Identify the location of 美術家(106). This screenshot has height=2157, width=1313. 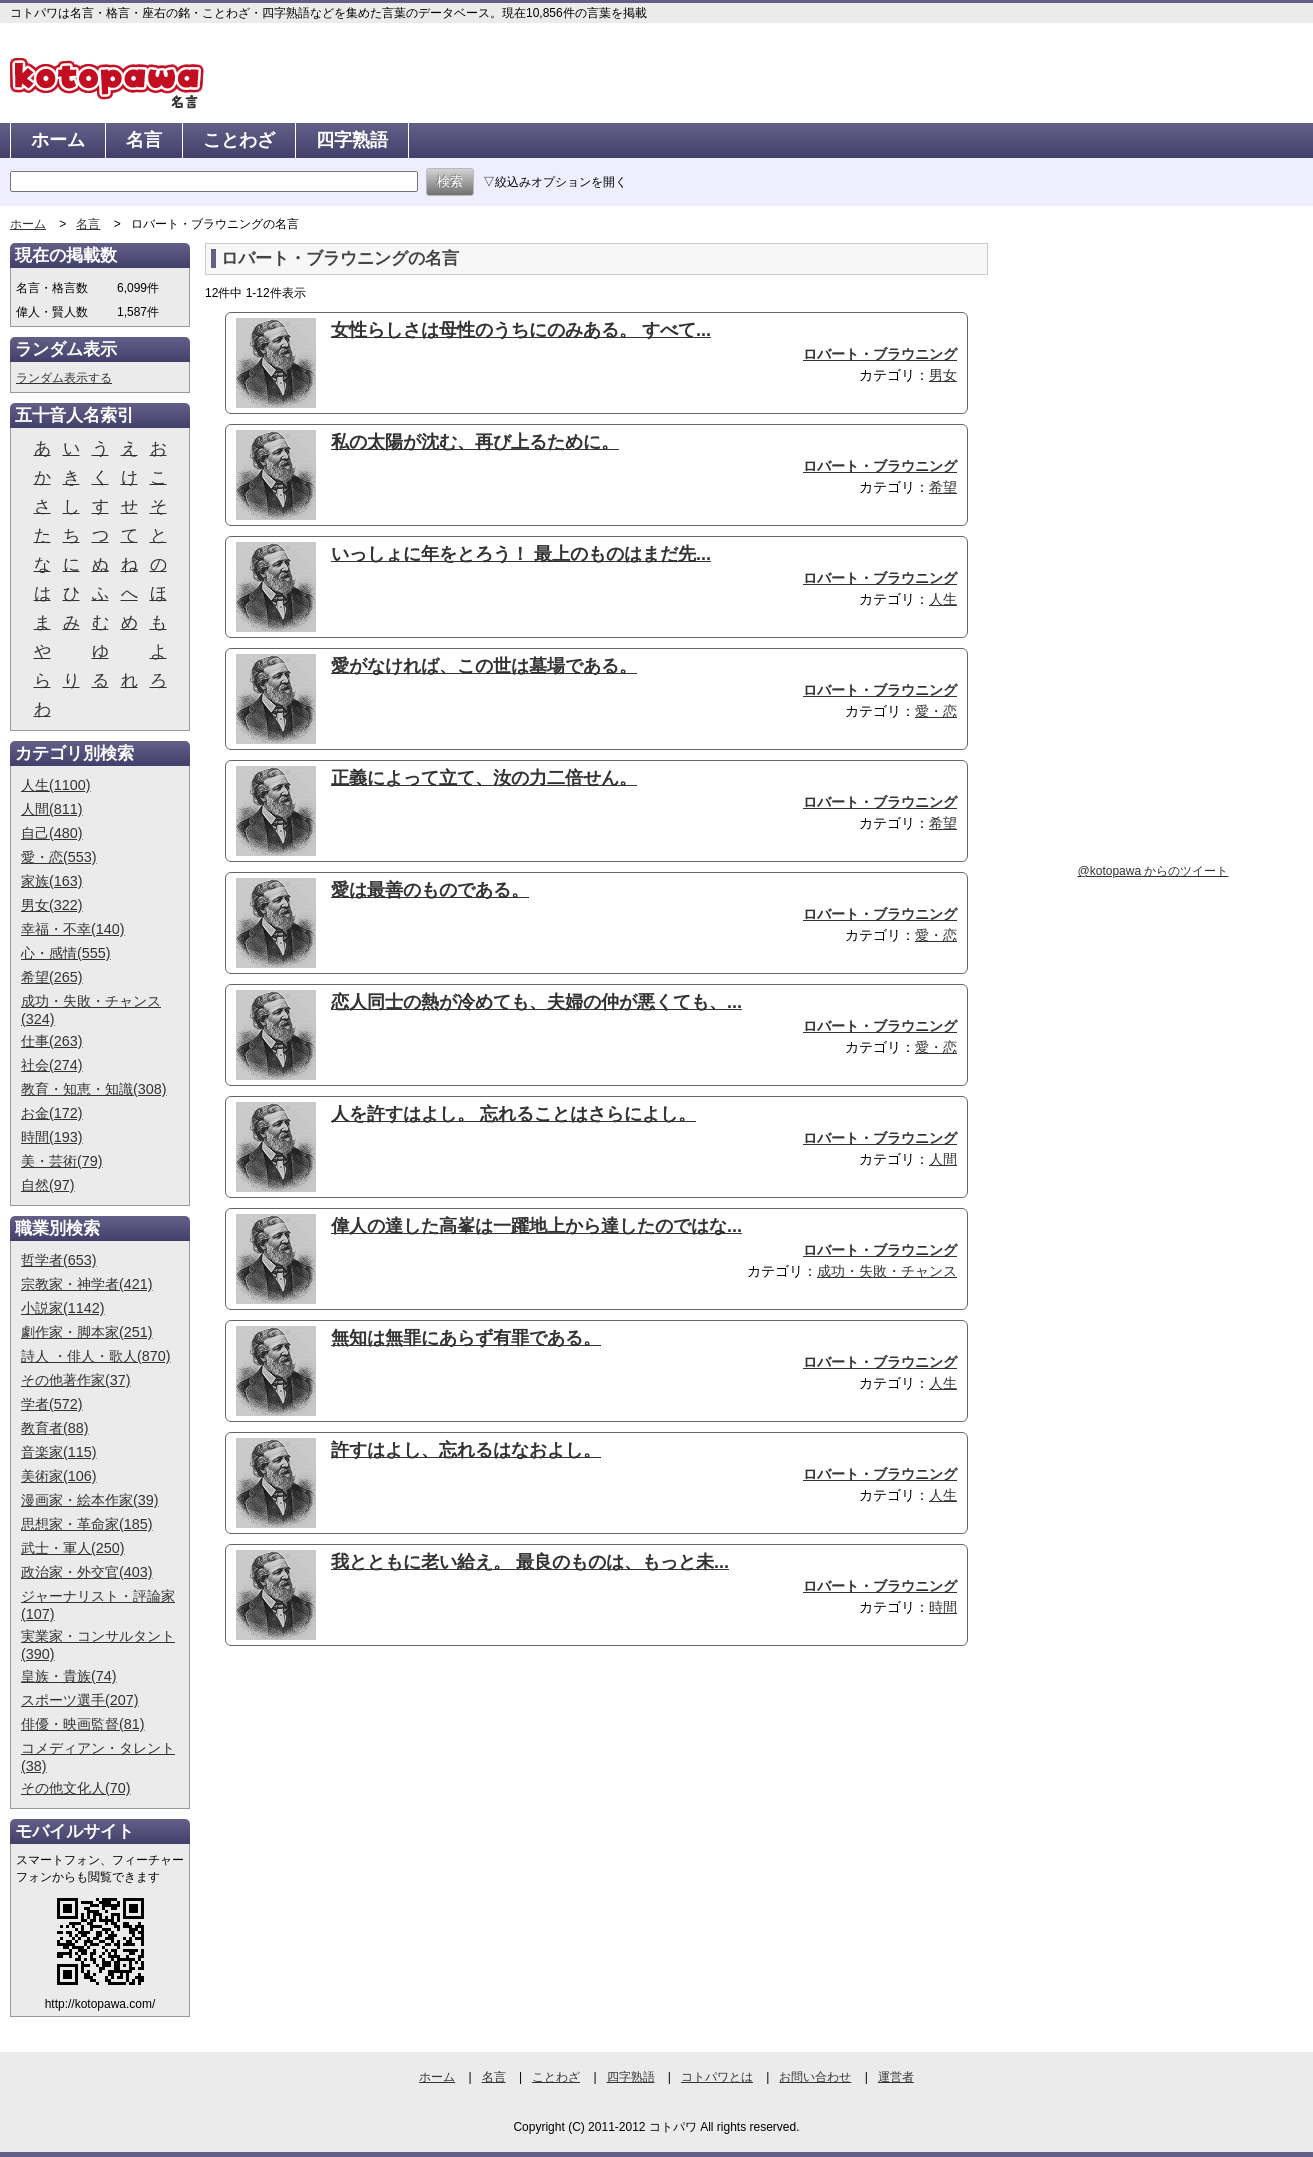
(59, 1476).